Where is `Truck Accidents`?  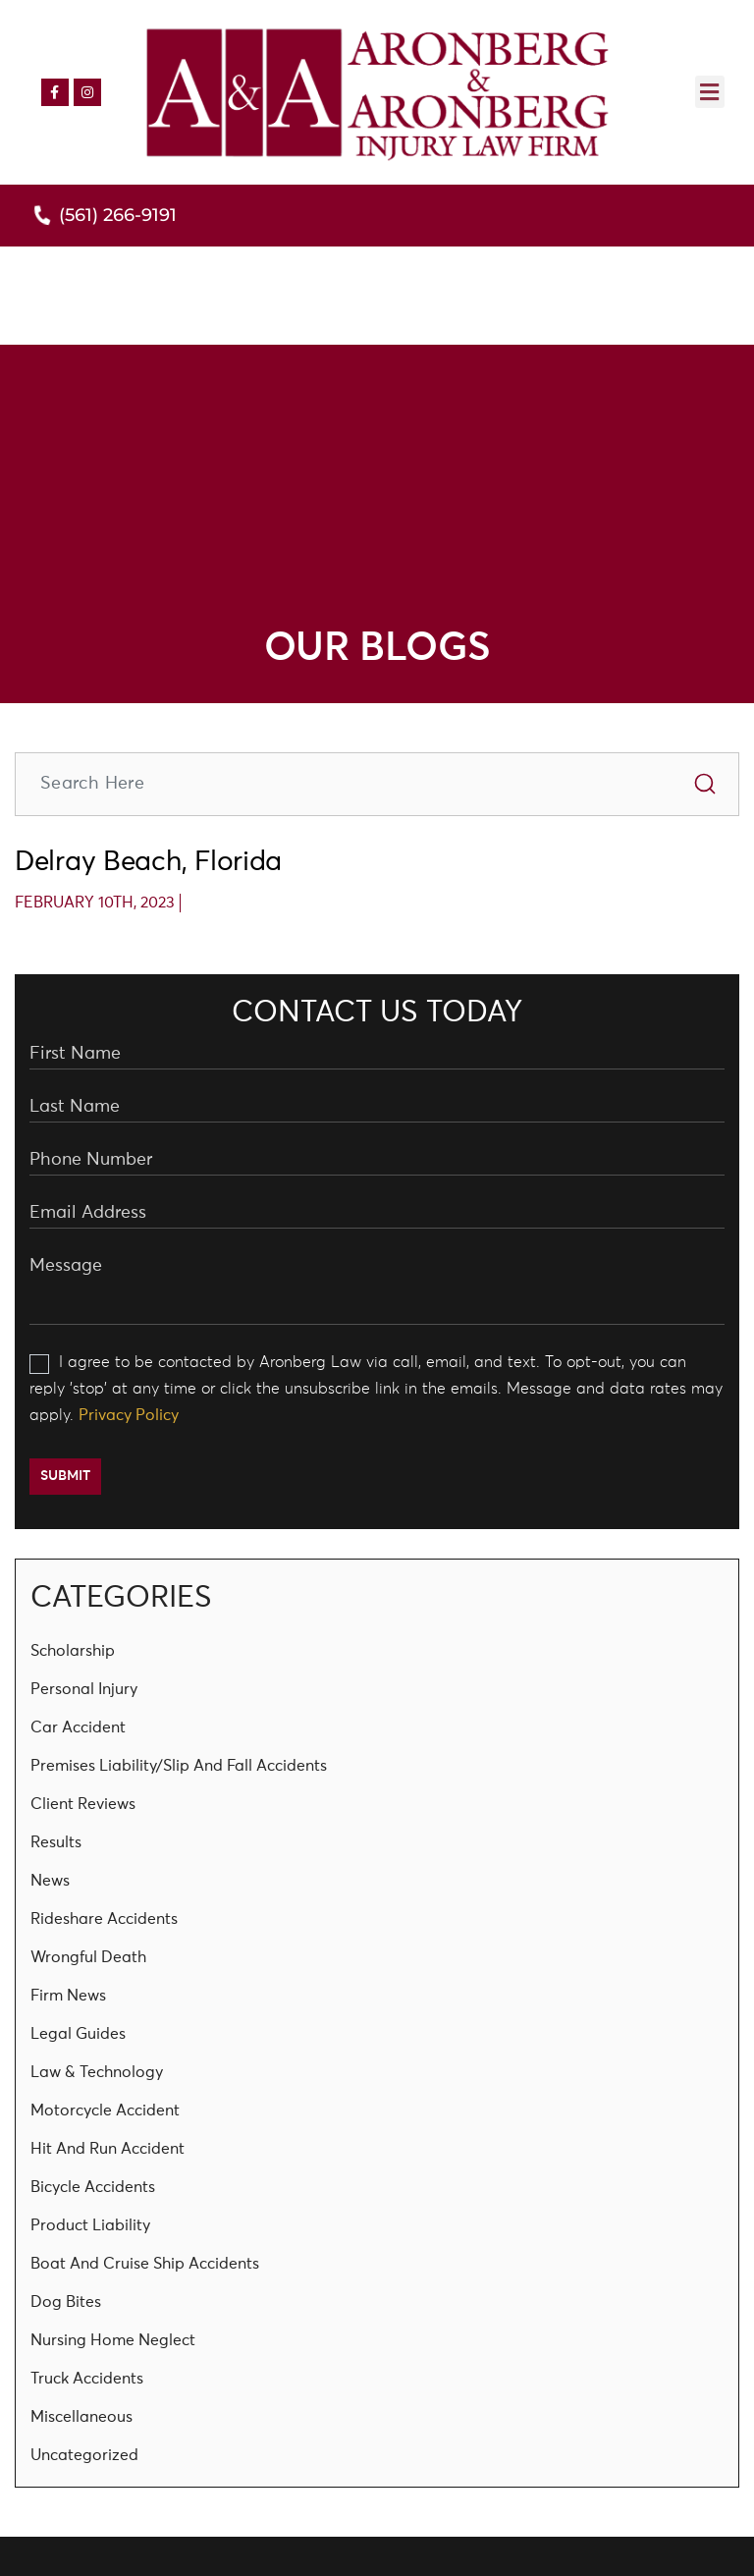 Truck Accidents is located at coordinates (86, 2378).